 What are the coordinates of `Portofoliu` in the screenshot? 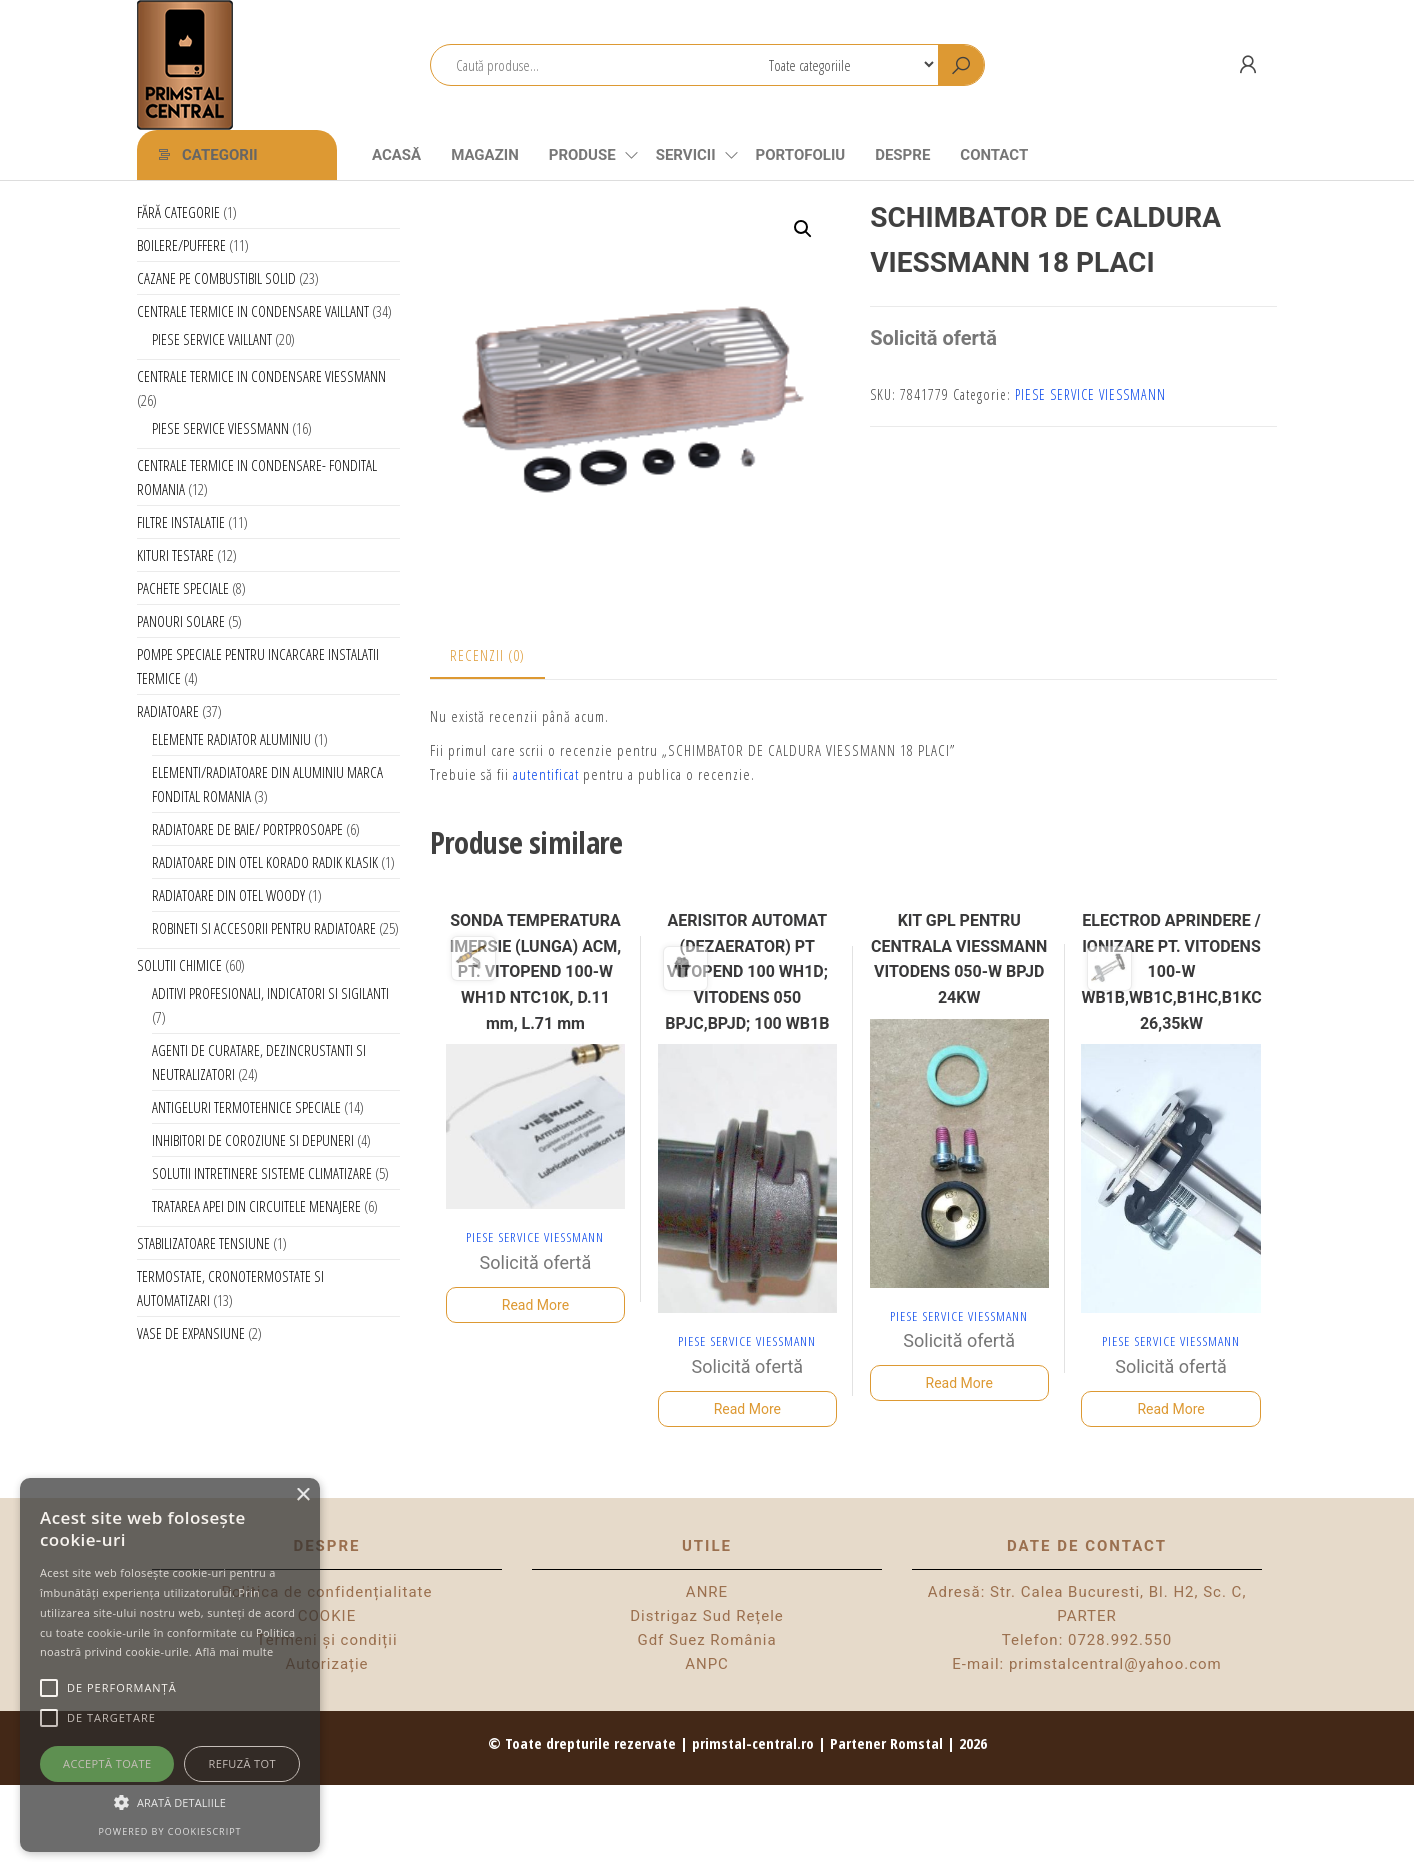 It's located at (801, 155).